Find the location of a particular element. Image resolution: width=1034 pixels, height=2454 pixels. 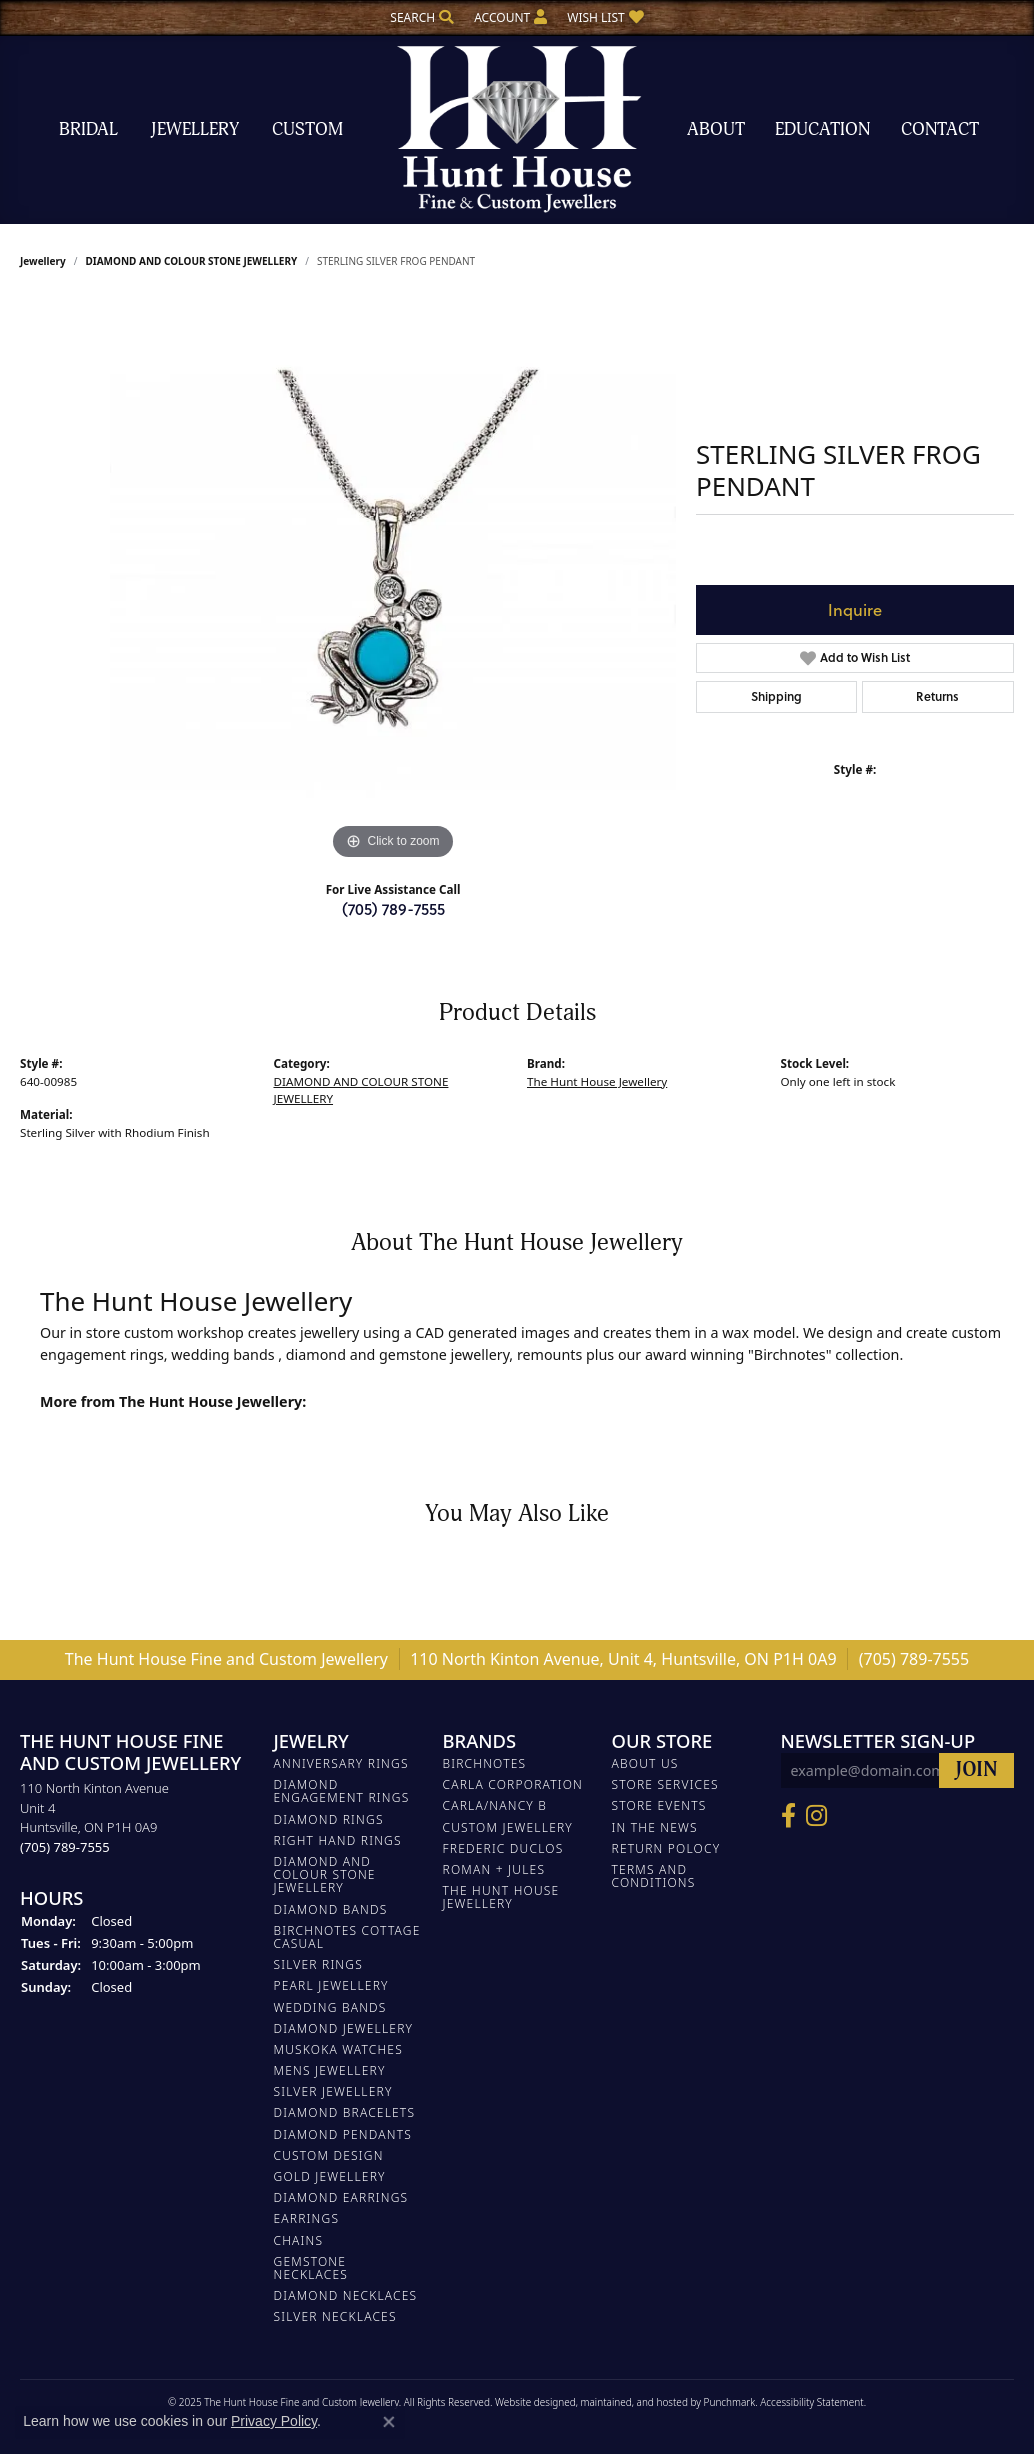

Jewellery is located at coordinates (195, 129).